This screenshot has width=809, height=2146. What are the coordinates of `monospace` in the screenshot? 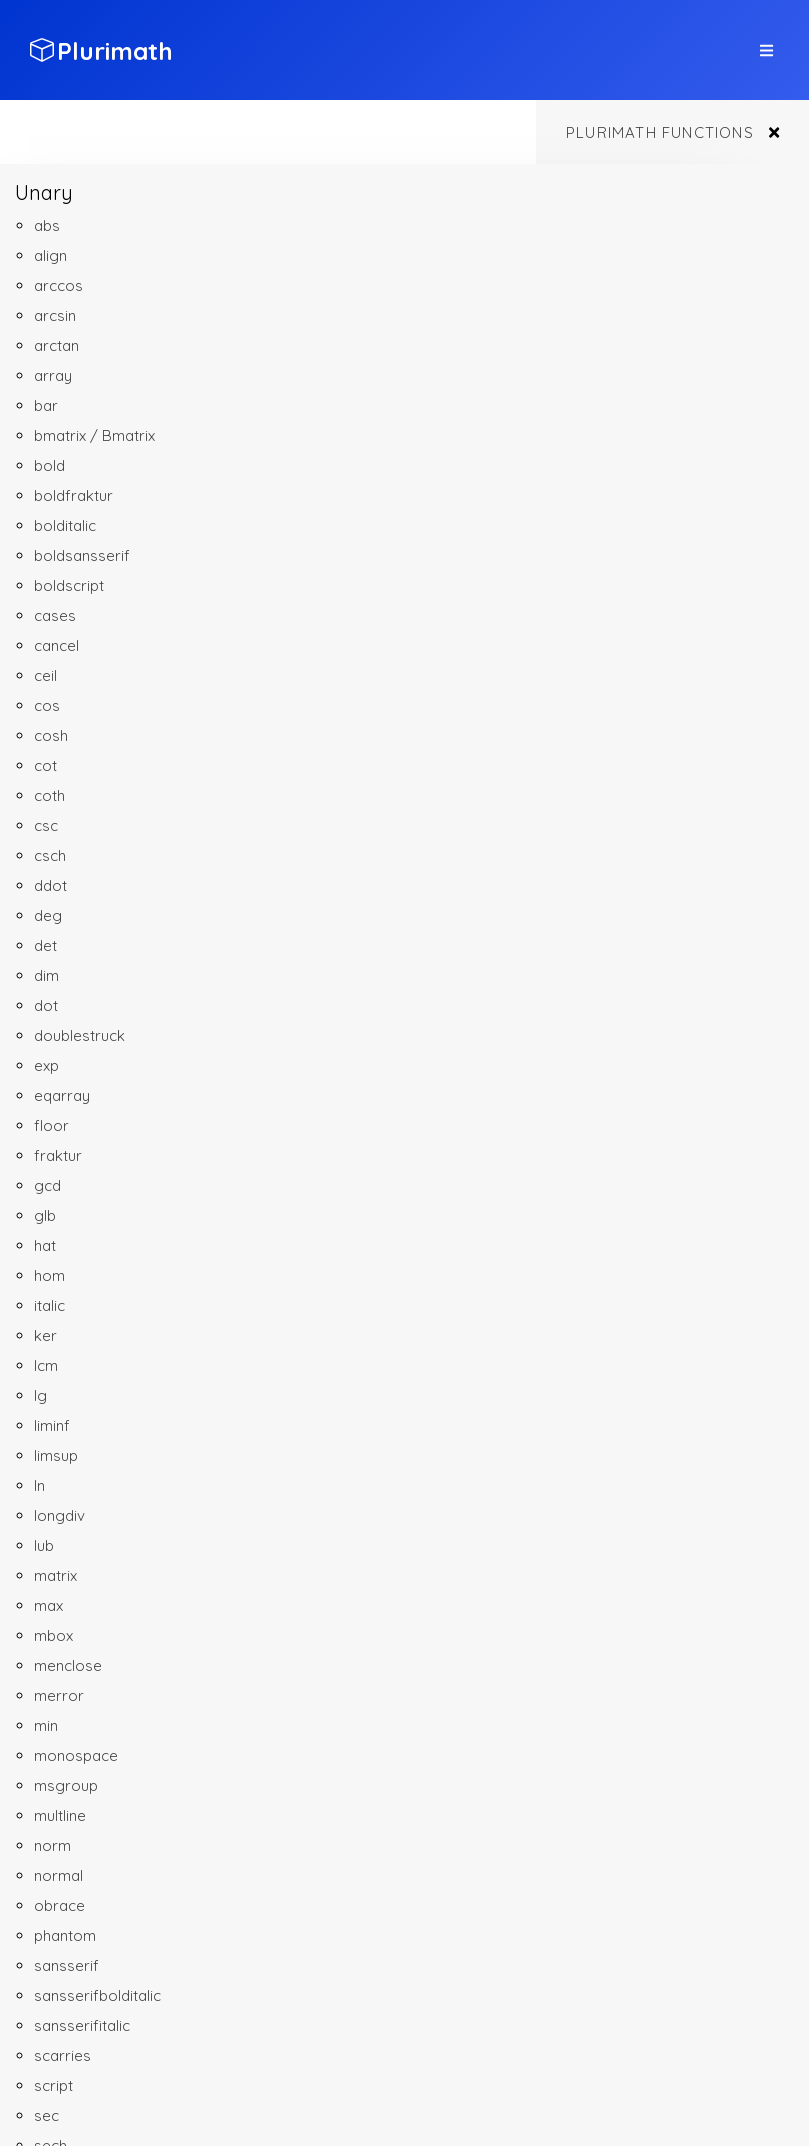 It's located at (76, 1755).